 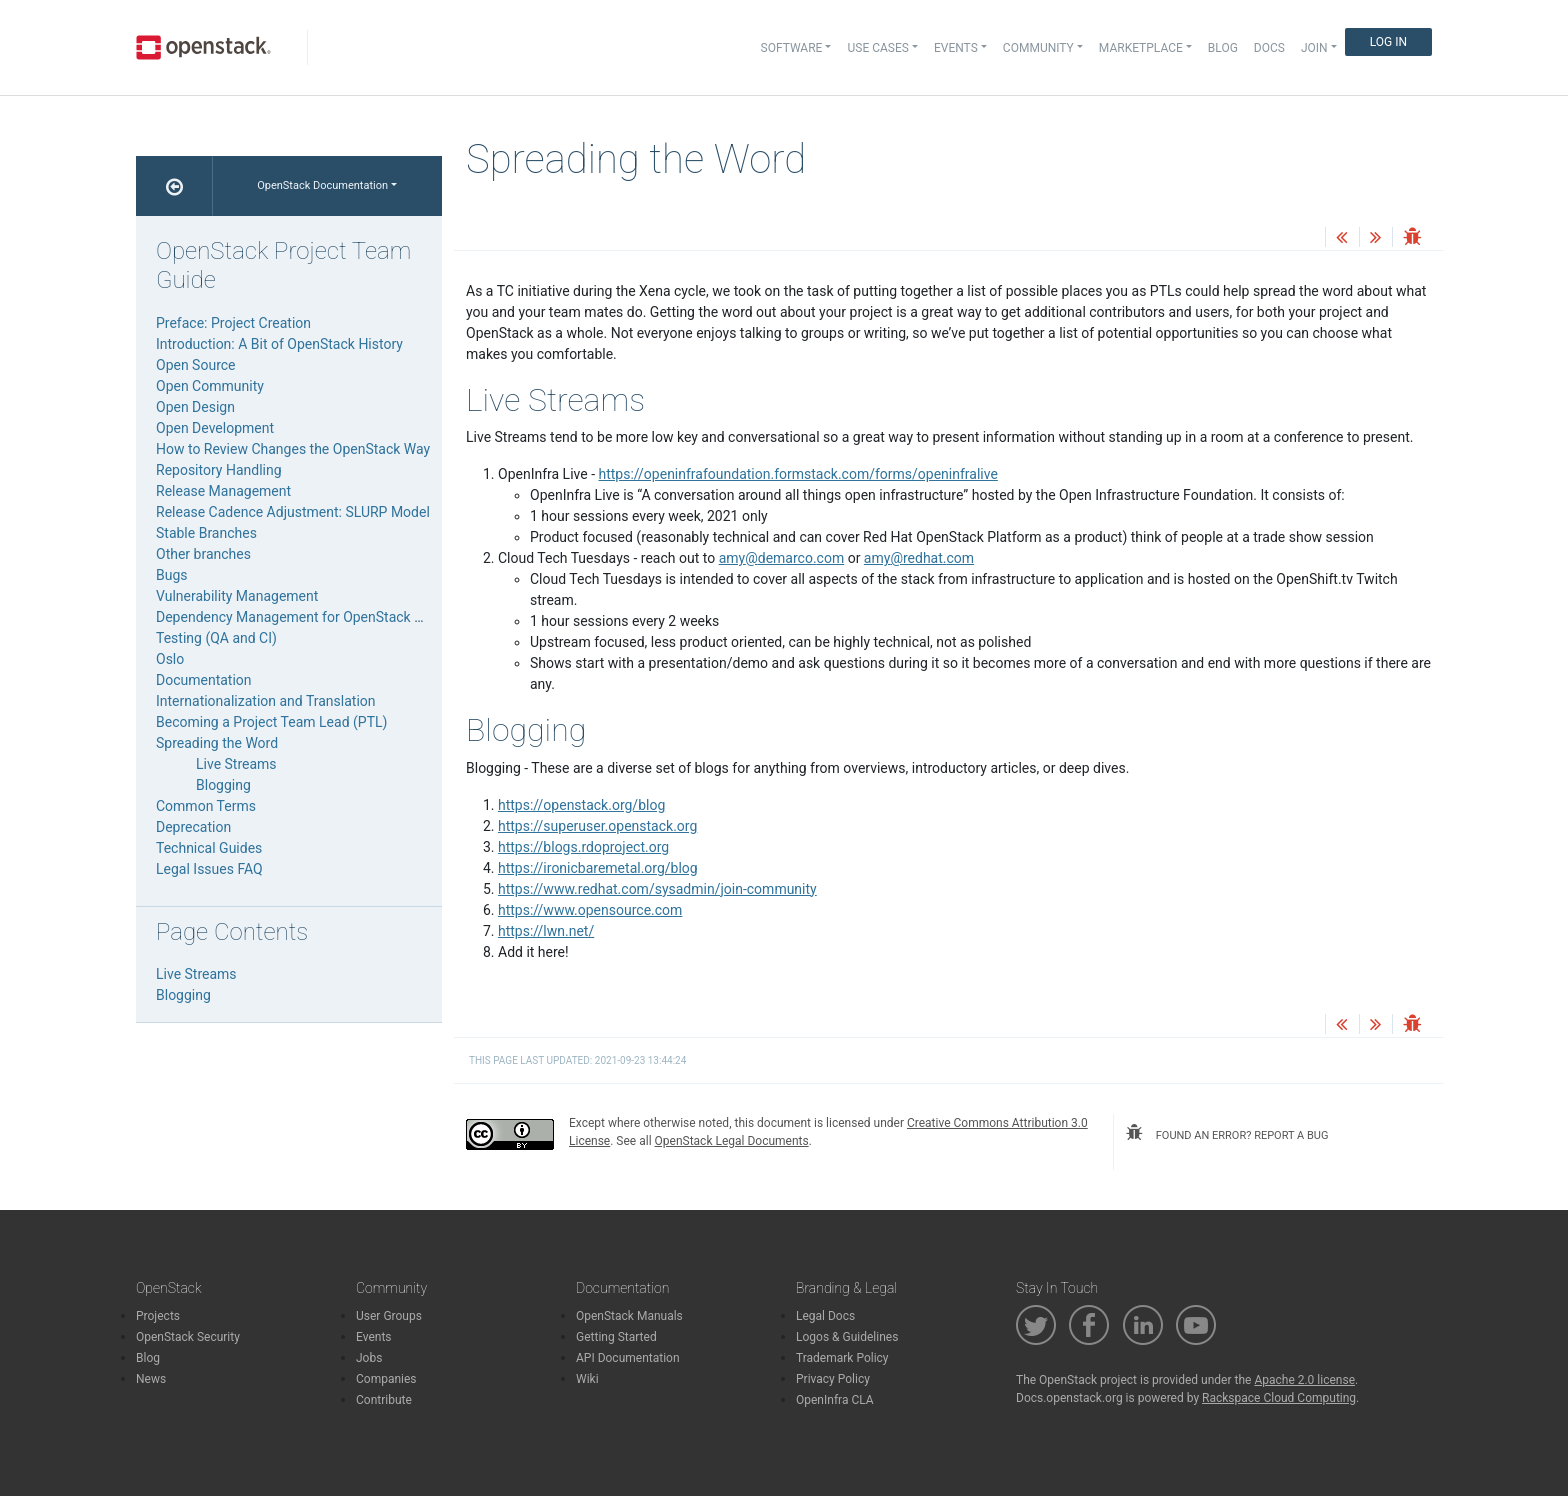 What do you see at coordinates (311, 617) in the screenshot?
I see `Dependency Management for OpenStack Projects` at bounding box center [311, 617].